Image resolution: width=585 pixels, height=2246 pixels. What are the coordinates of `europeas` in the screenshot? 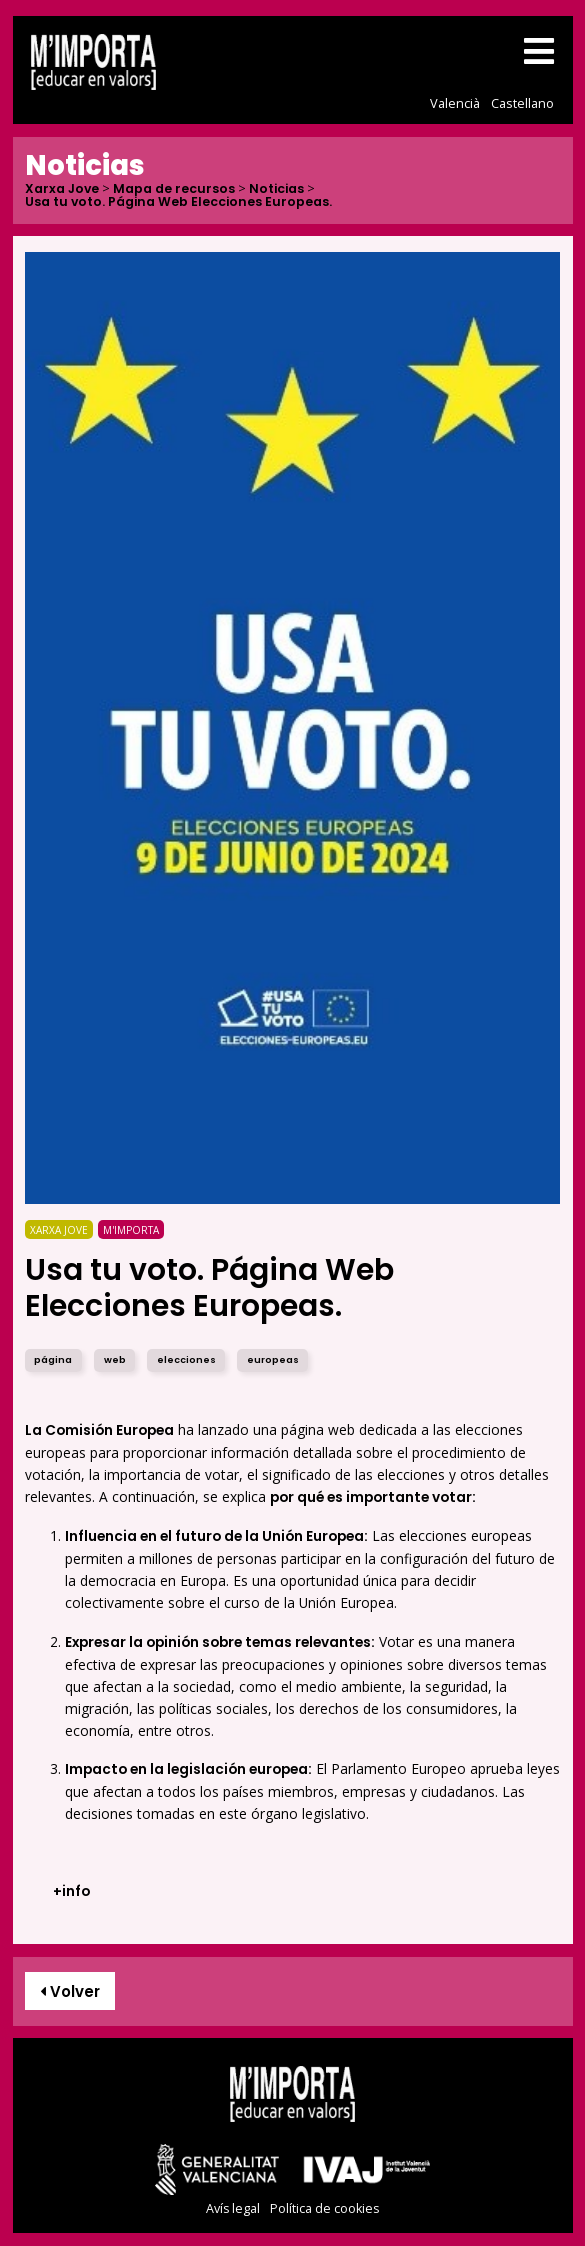 It's located at (273, 1359).